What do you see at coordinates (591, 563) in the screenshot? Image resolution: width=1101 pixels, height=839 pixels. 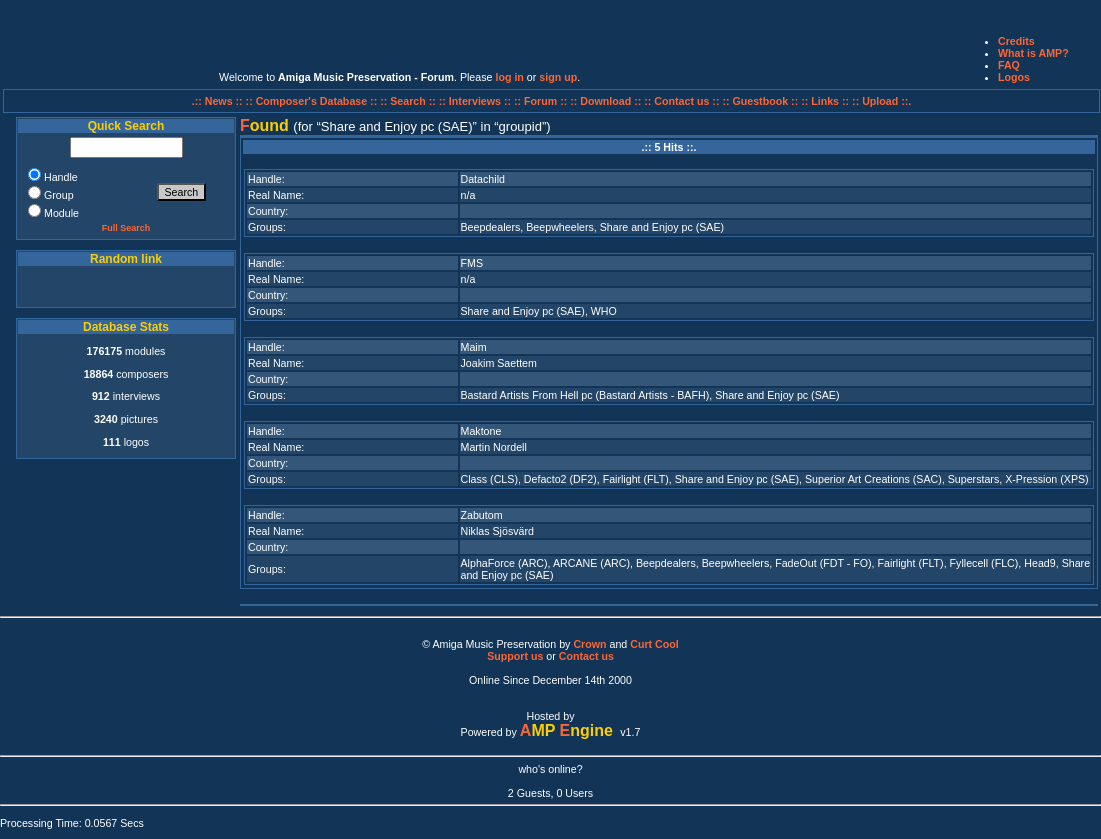 I see `ARCANE (ARC)` at bounding box center [591, 563].